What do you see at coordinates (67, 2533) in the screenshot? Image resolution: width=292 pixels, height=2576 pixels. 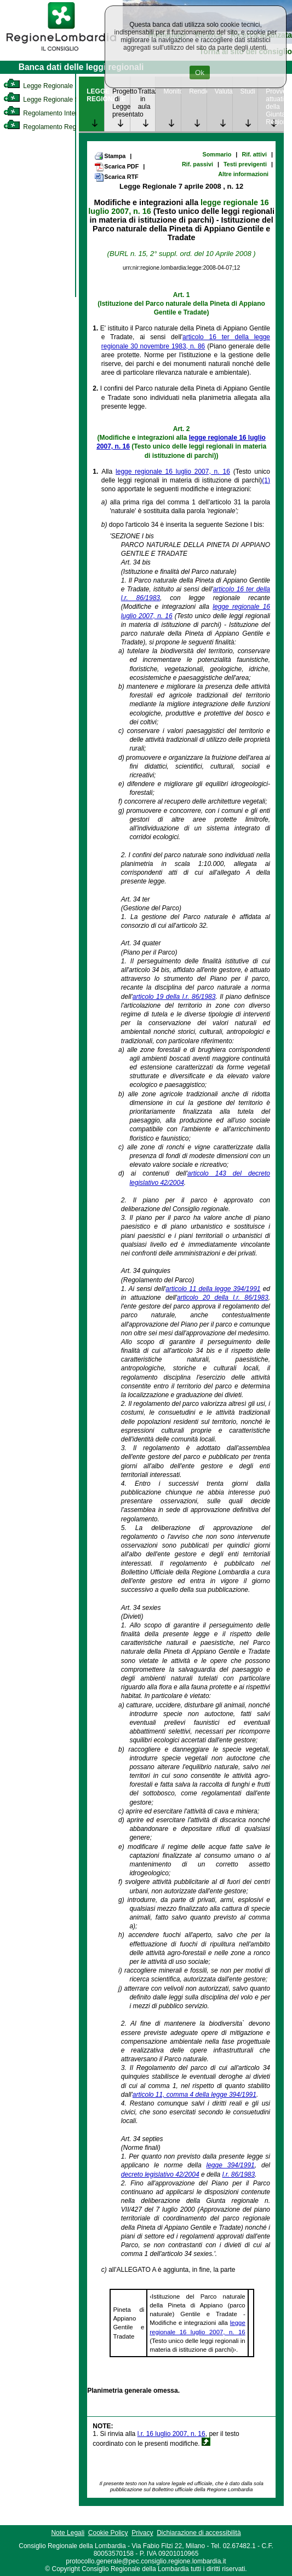 I see `Note Legali` at bounding box center [67, 2533].